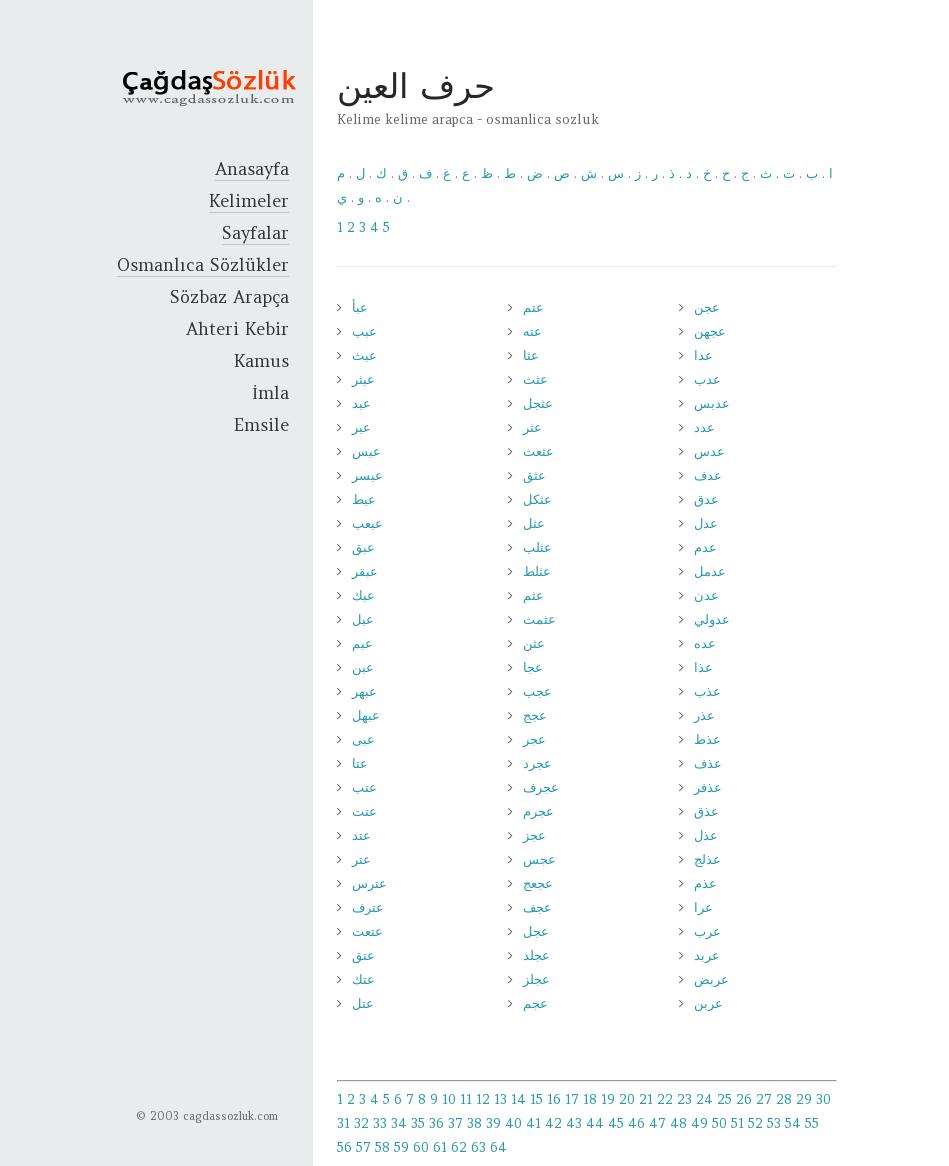  I want to click on عته, so click(532, 331).